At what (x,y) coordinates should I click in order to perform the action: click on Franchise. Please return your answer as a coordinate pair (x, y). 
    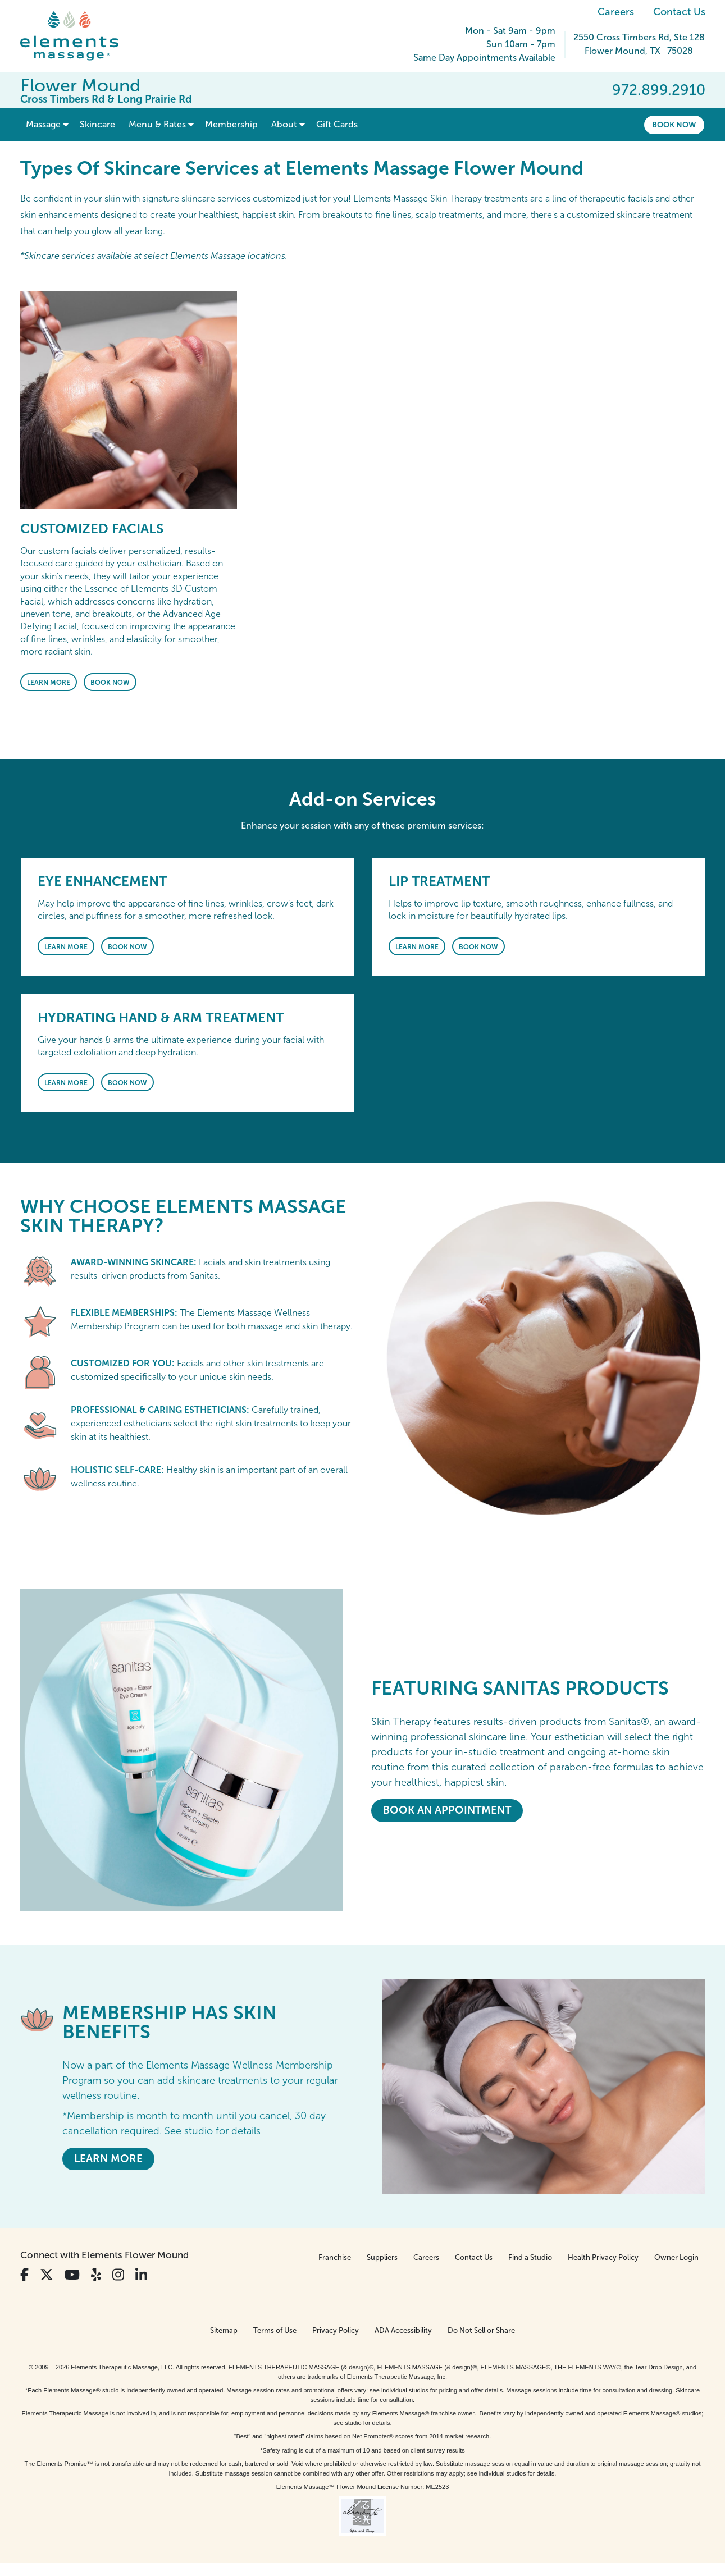
    Looking at the image, I should click on (334, 2257).